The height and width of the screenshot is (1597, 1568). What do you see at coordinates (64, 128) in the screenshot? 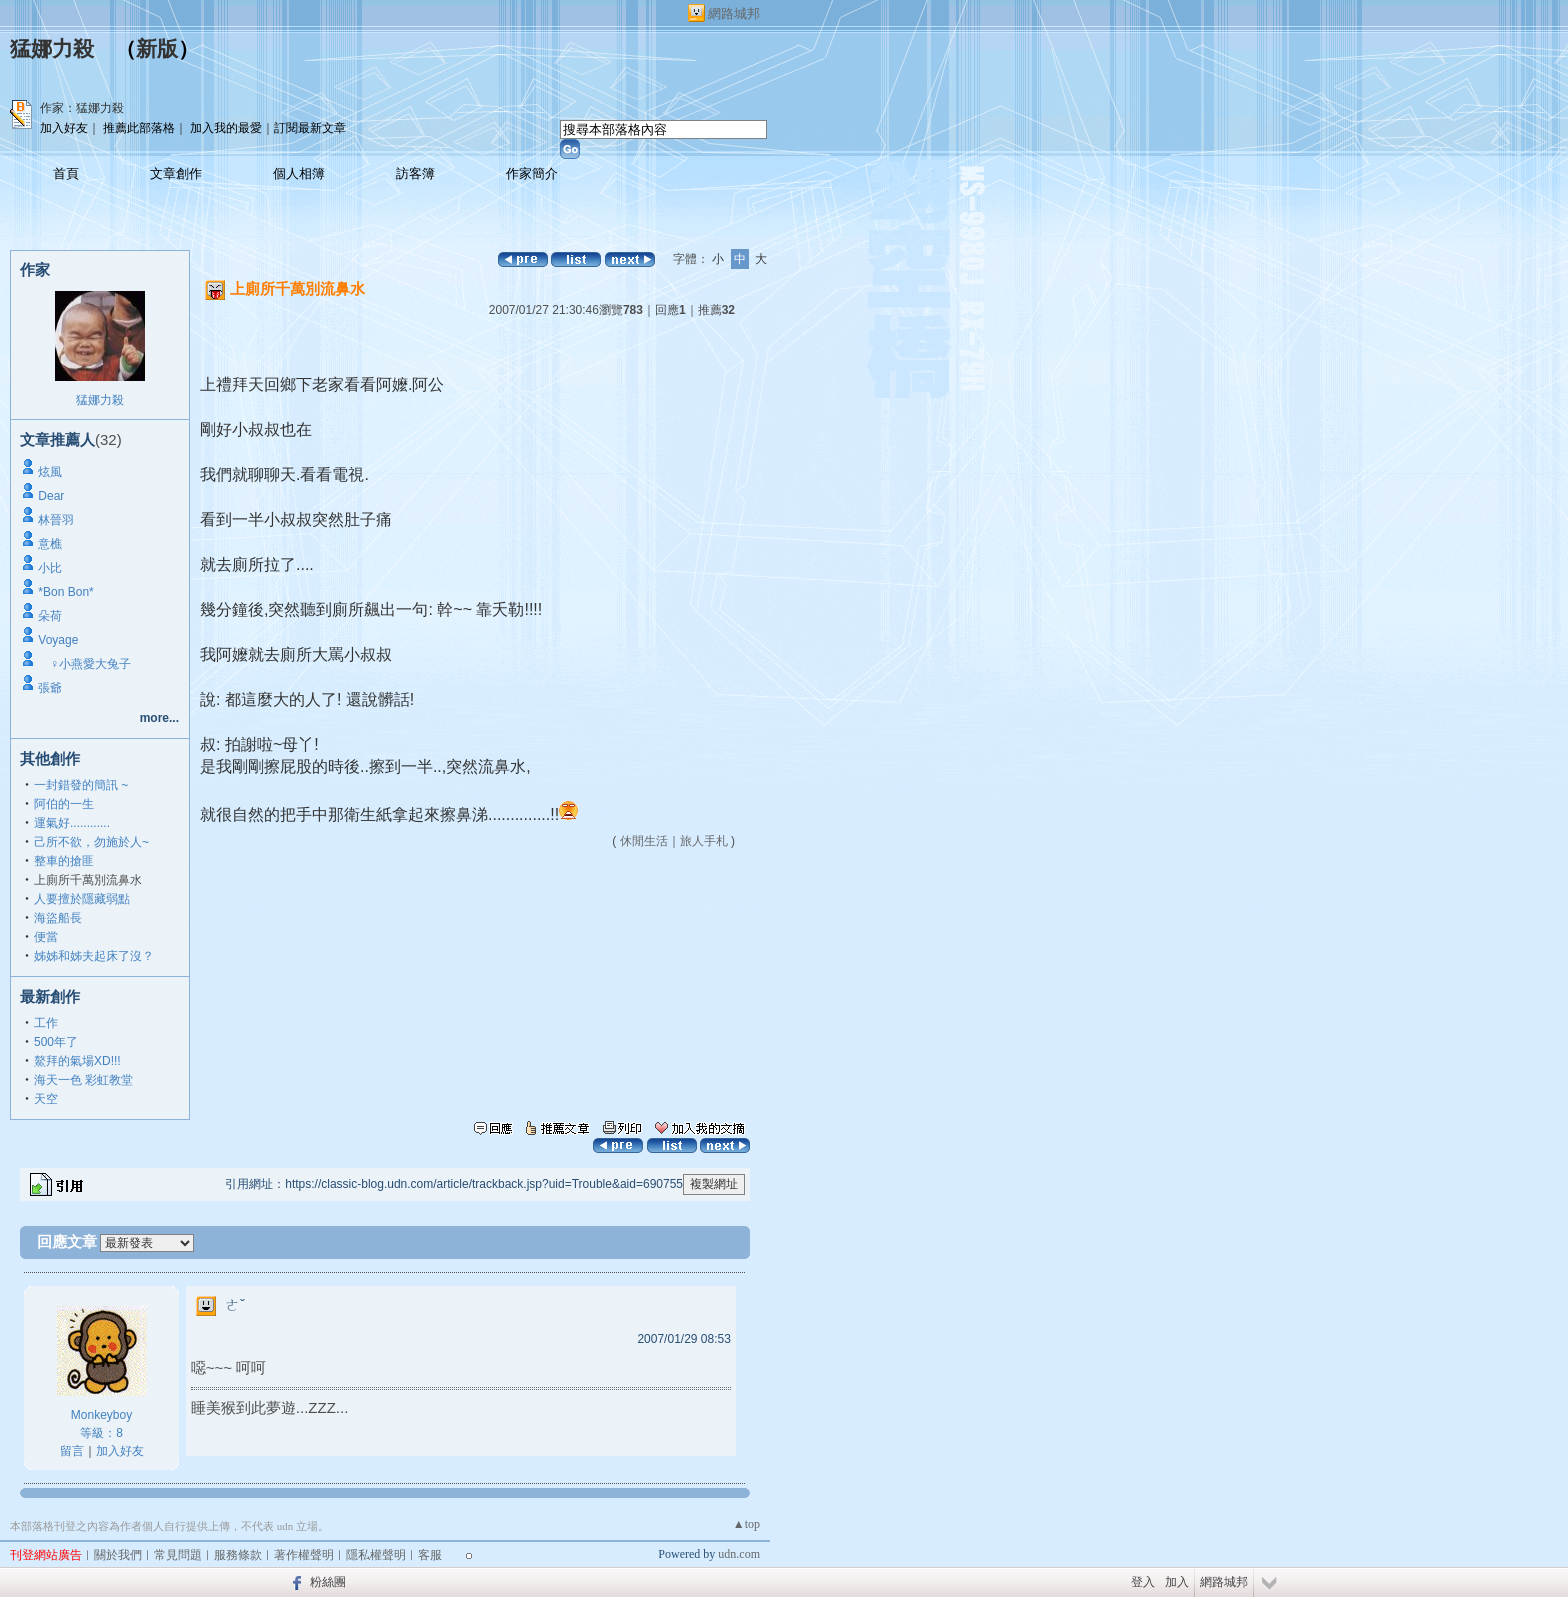
I see `加入好友` at bounding box center [64, 128].